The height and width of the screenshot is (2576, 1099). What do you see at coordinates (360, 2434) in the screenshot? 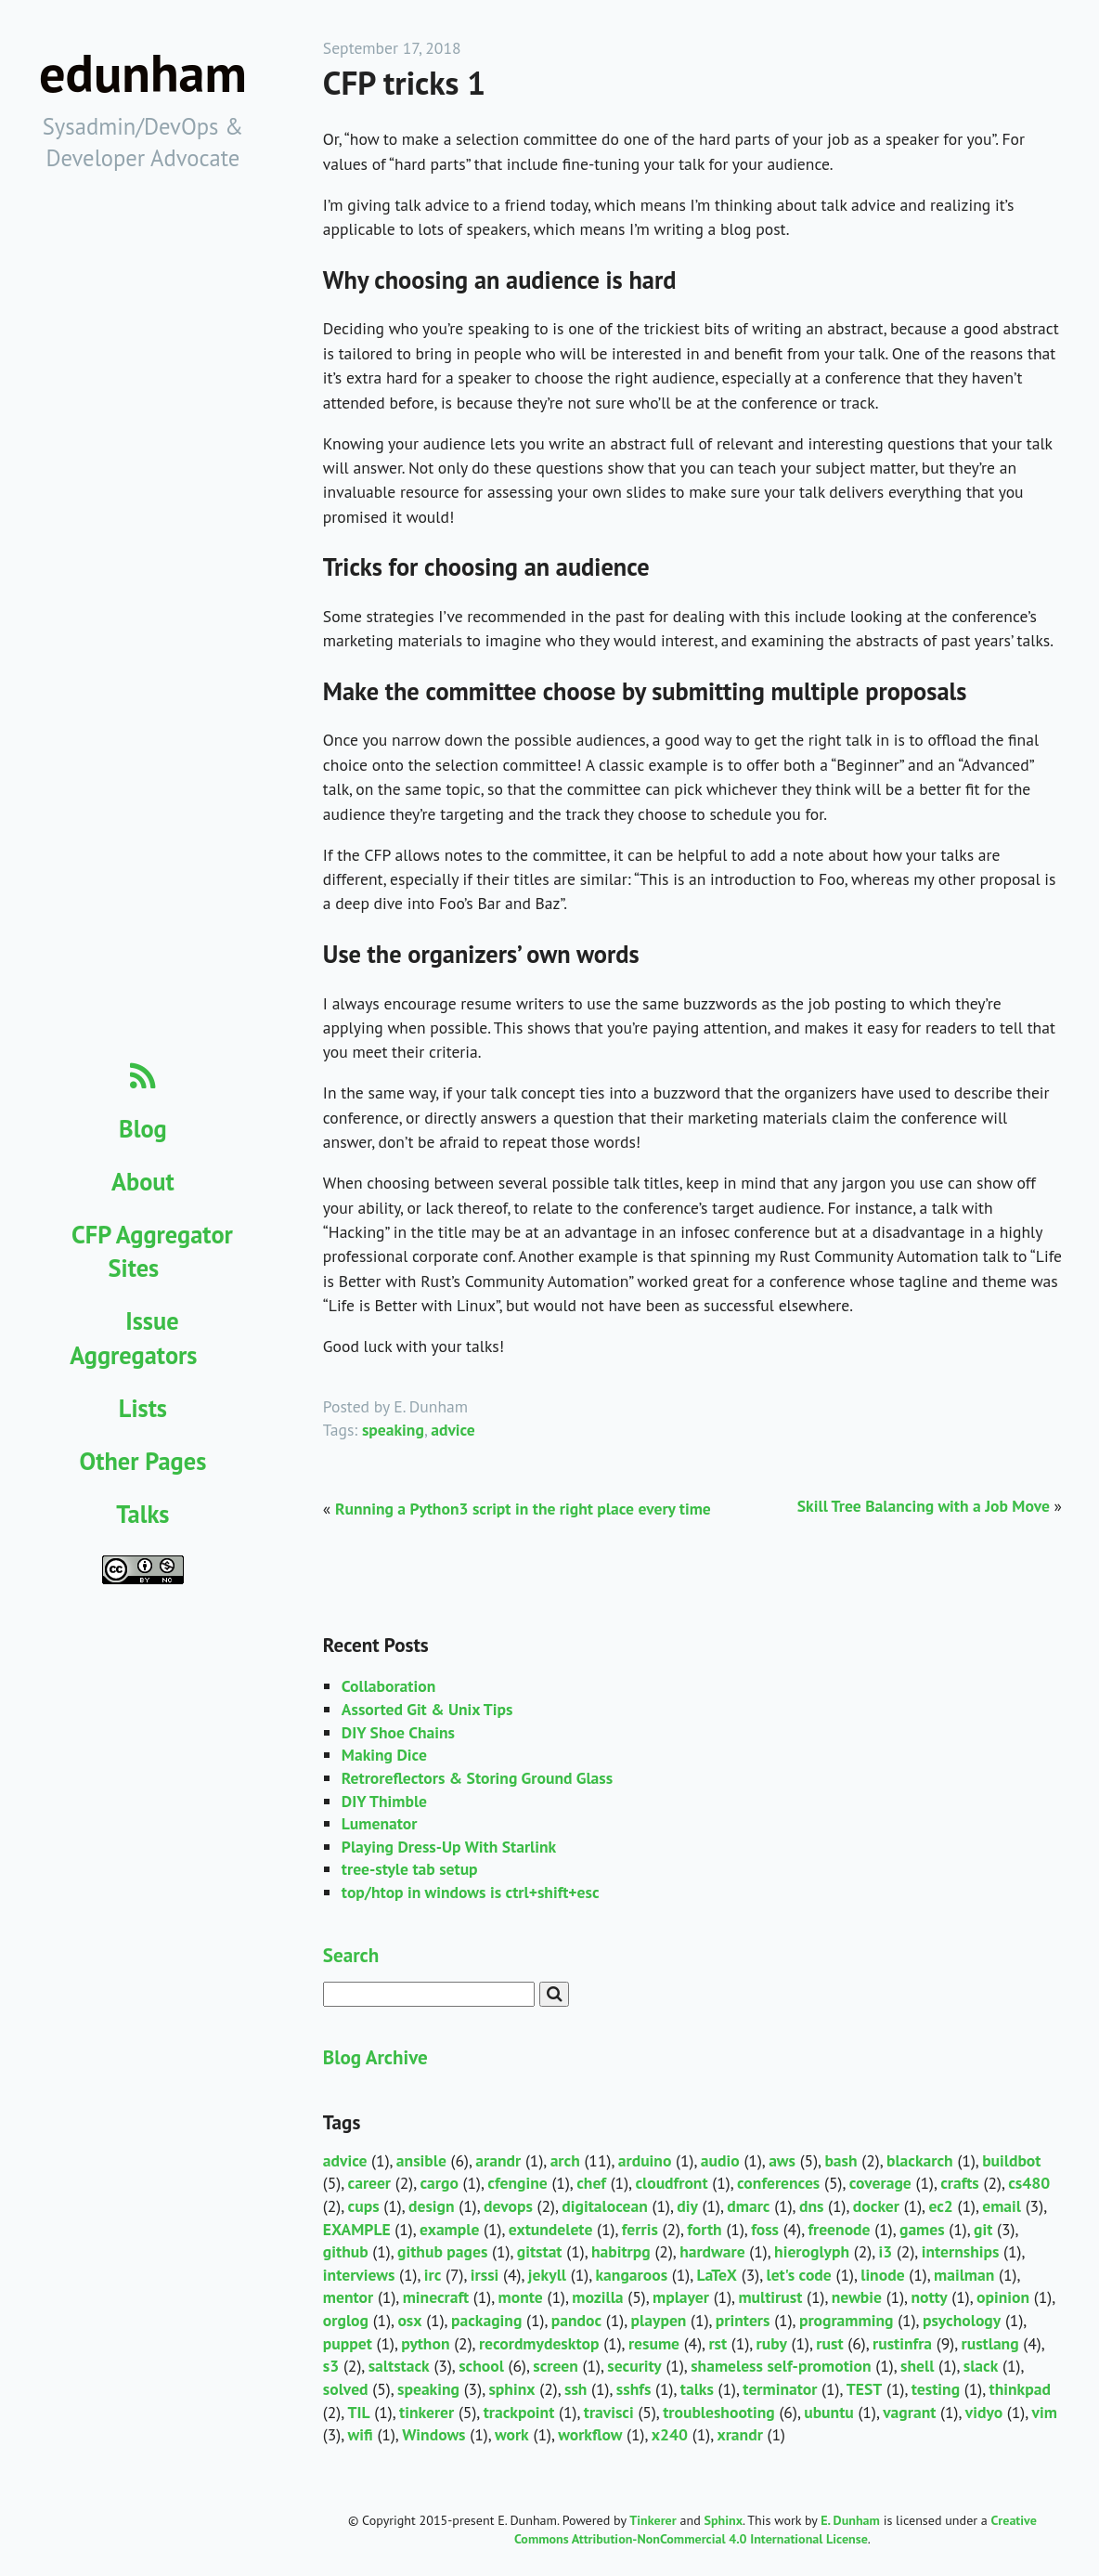
I see `wifi` at bounding box center [360, 2434].